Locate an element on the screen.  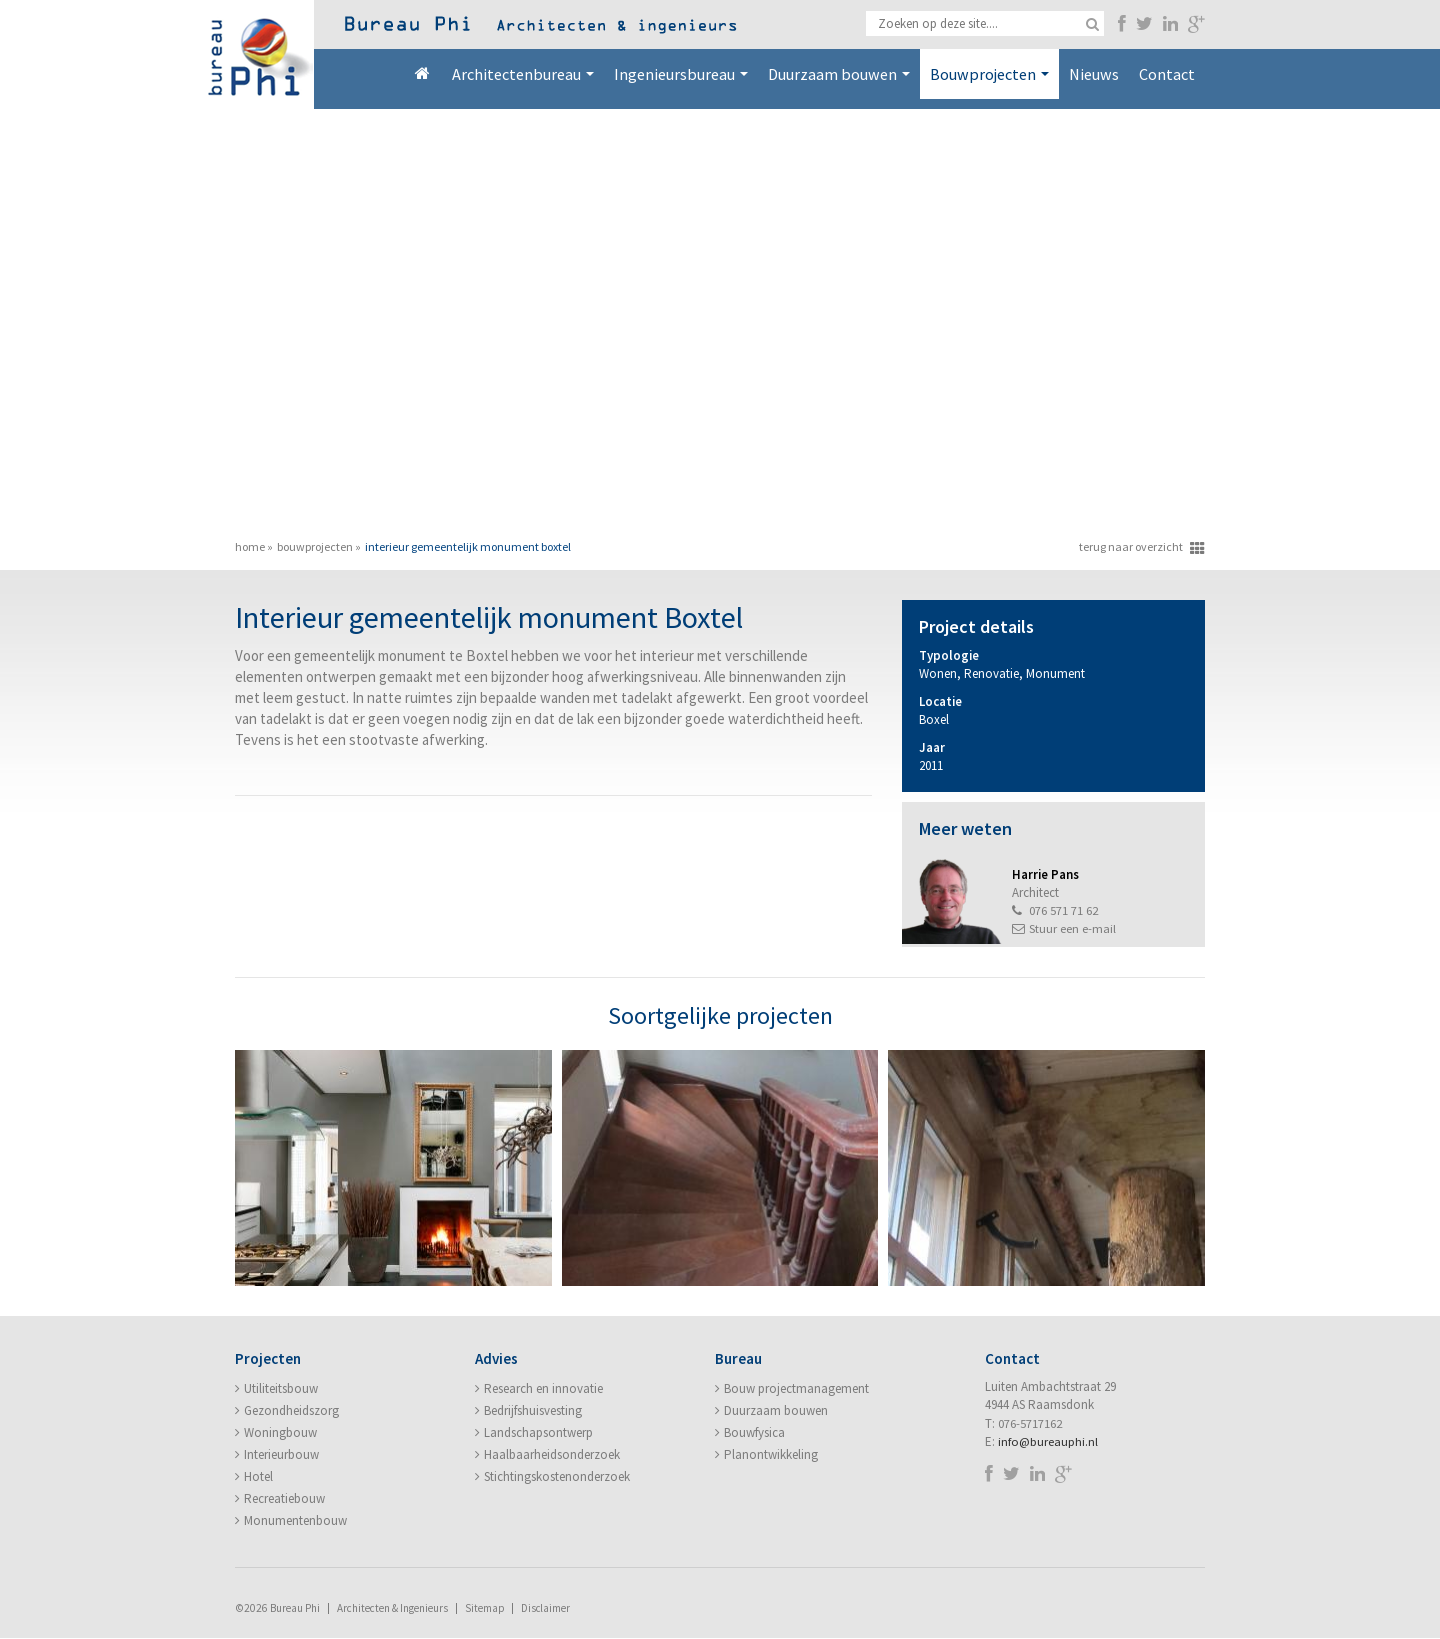
Architectenbureau is located at coordinates (523, 74).